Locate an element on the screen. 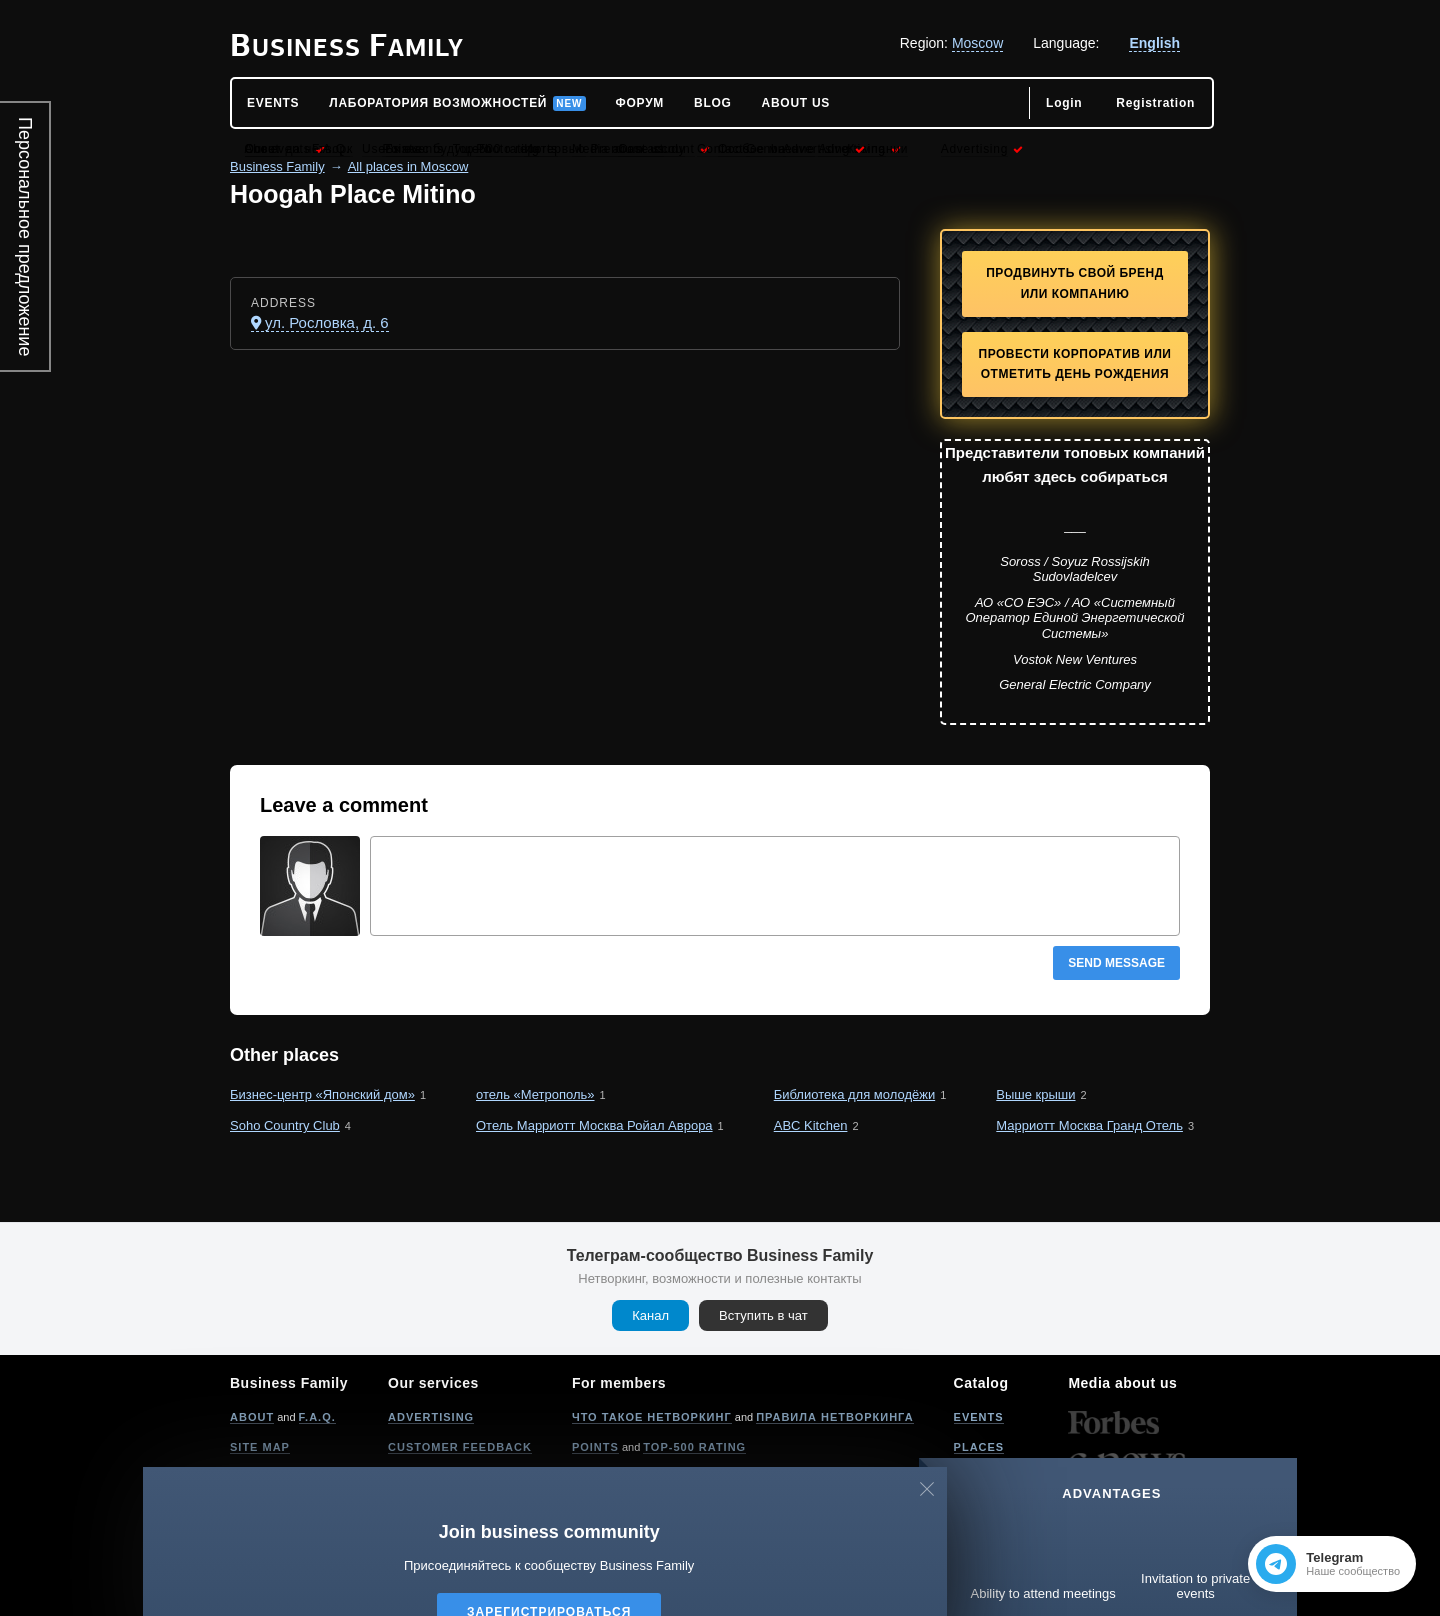 The width and height of the screenshot is (1440, 1616). General Electric Company is located at coordinates (1075, 684).